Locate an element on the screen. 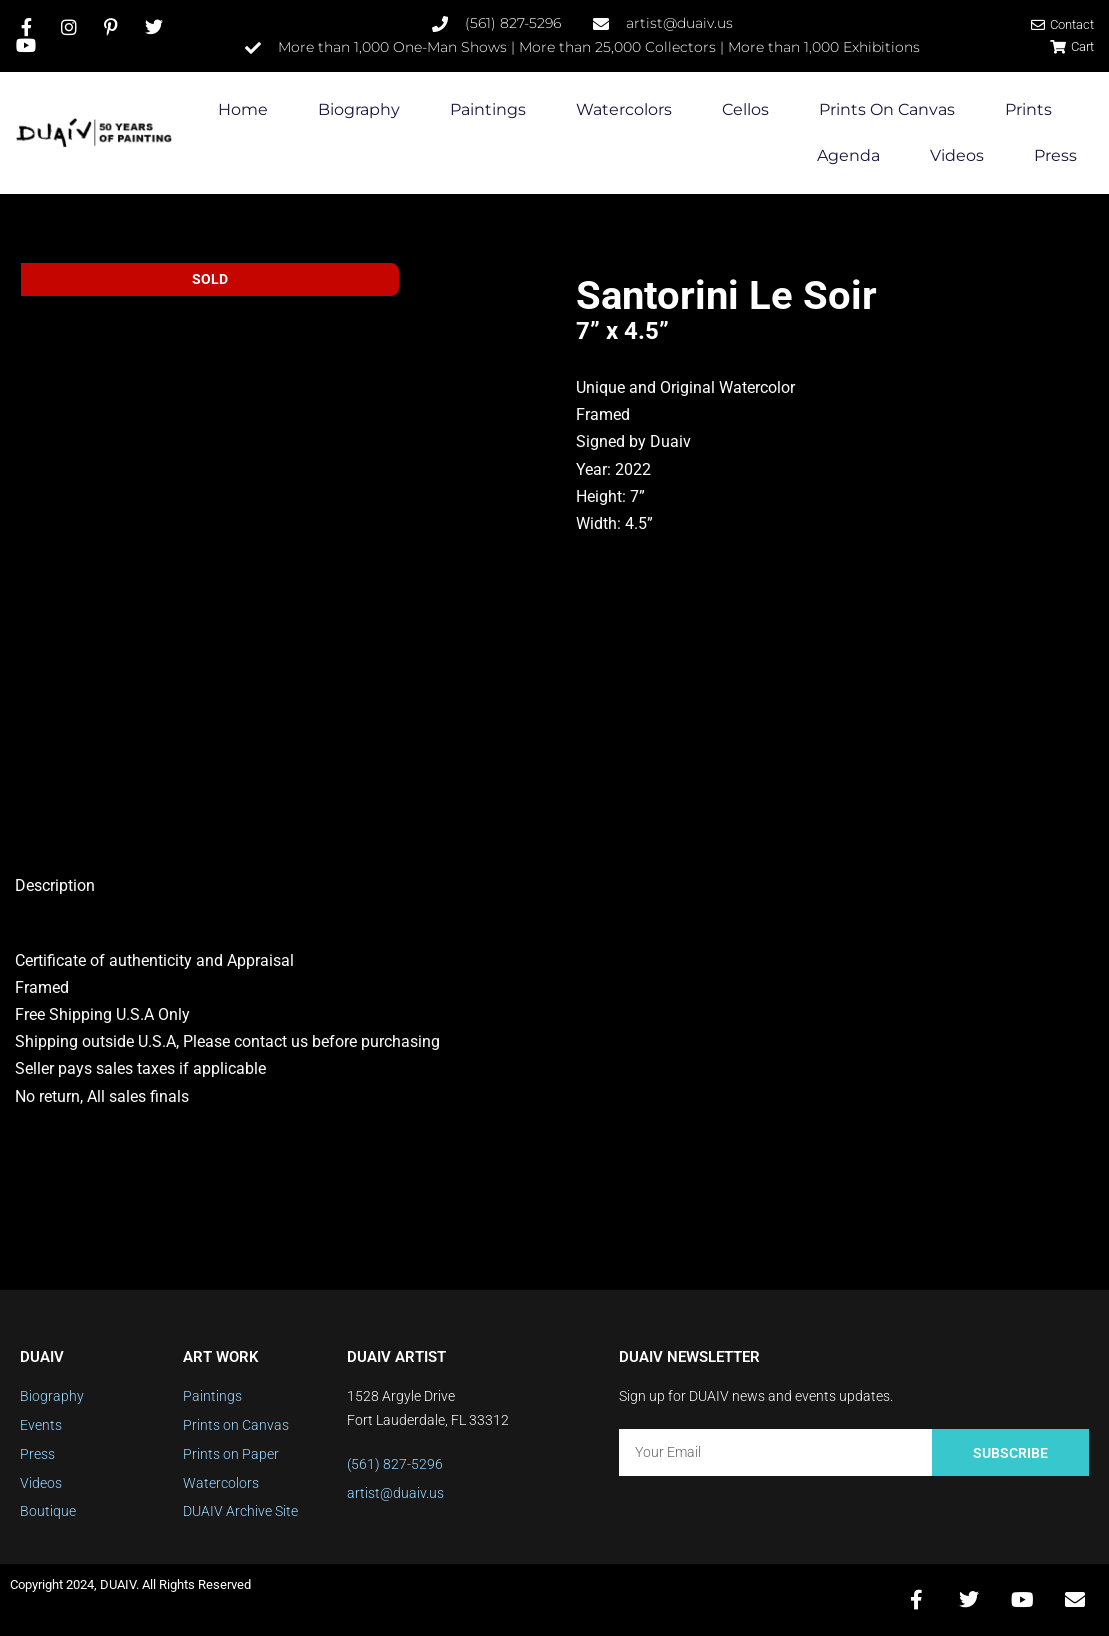 The width and height of the screenshot is (1109, 1636). Prints is located at coordinates (1028, 109).